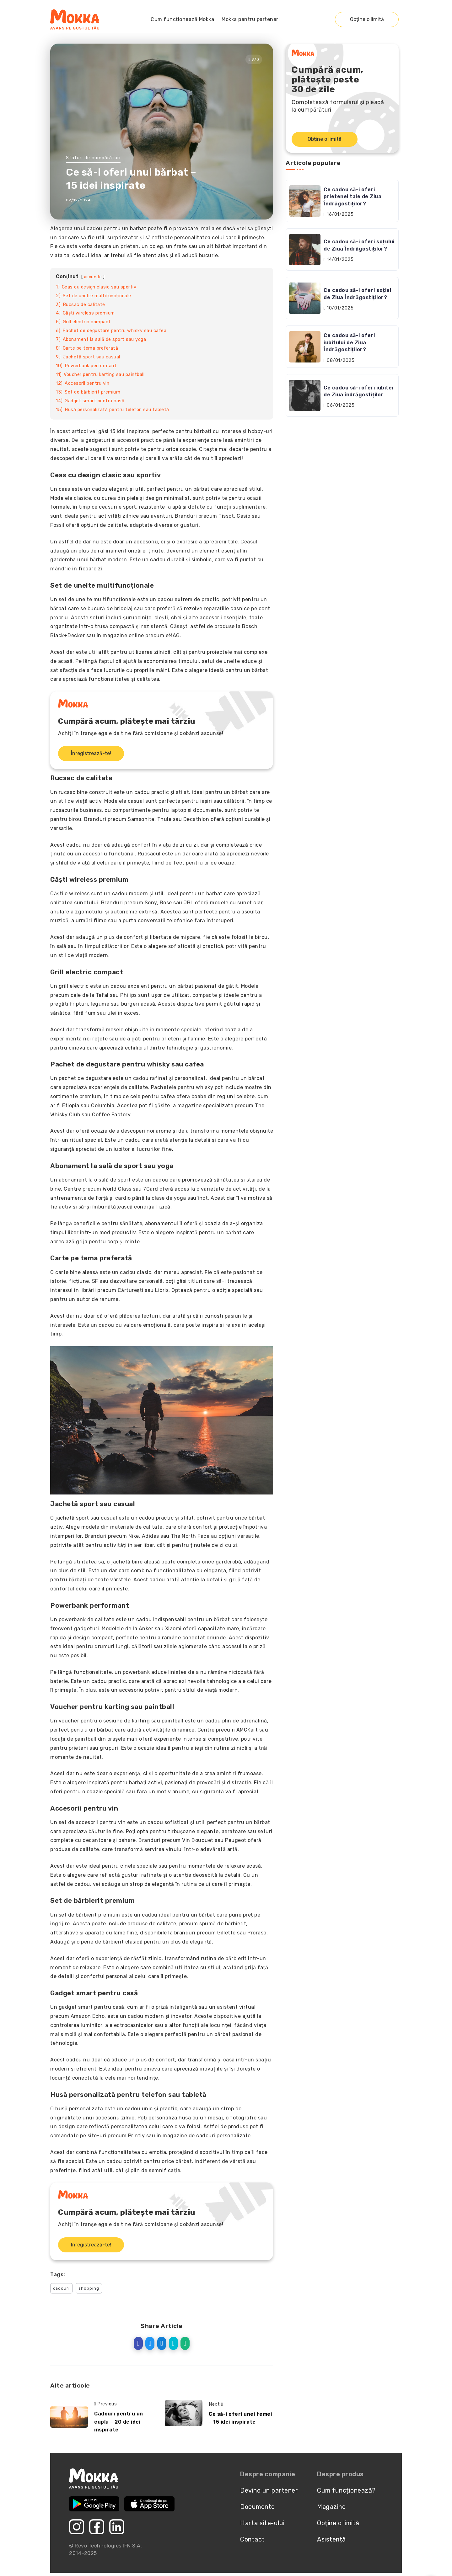  What do you see at coordinates (182, 19) in the screenshot?
I see `Cum funcționează Mokka` at bounding box center [182, 19].